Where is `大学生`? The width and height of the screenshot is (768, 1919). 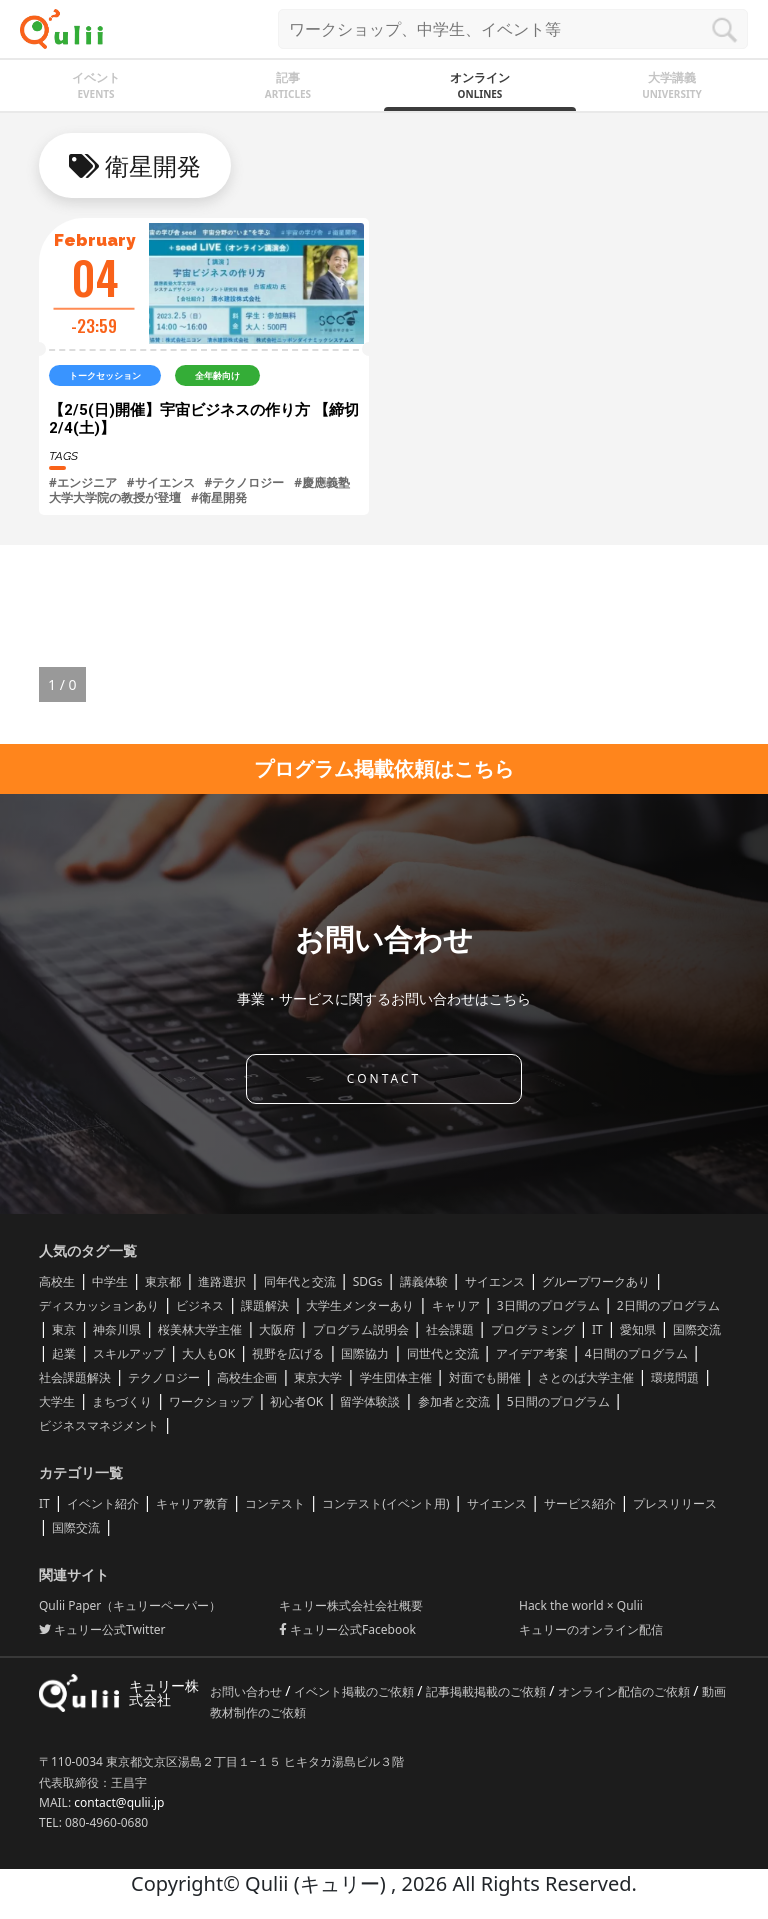
大学生 is located at coordinates (57, 1401).